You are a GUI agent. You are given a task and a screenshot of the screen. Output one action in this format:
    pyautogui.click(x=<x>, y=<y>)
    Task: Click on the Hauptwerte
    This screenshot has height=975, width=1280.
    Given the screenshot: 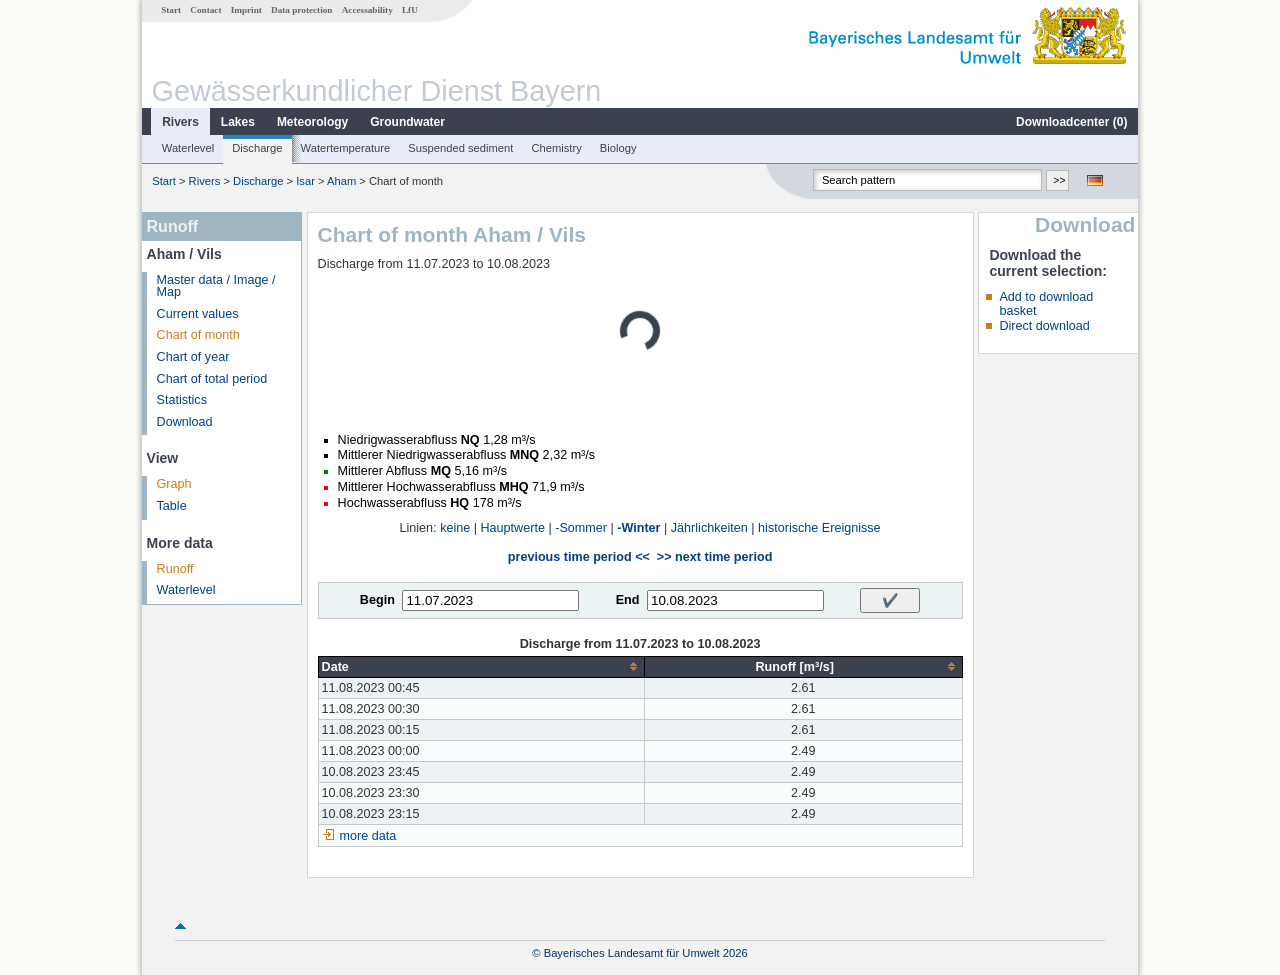 What is the action you would take?
    pyautogui.click(x=513, y=528)
    